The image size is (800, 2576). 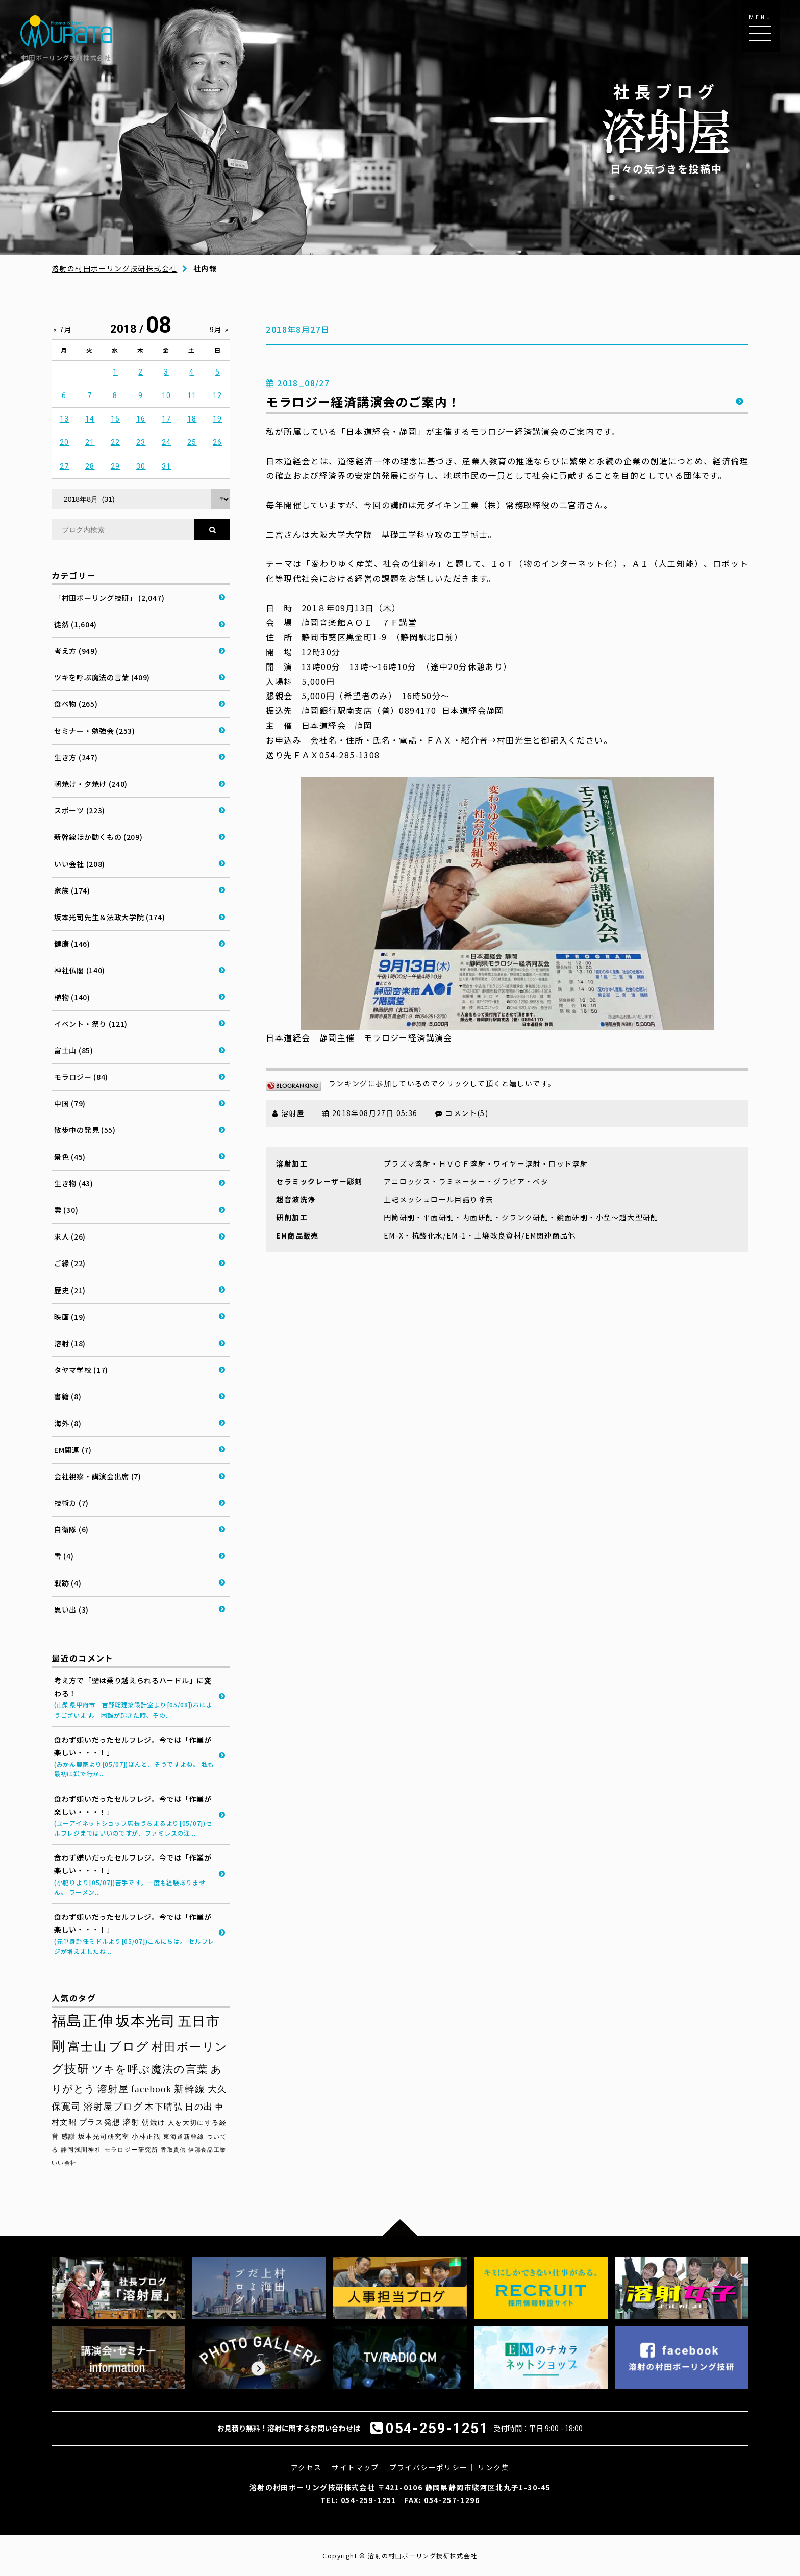 I want to click on セミナー・勉強会 (253), so click(x=94, y=731).